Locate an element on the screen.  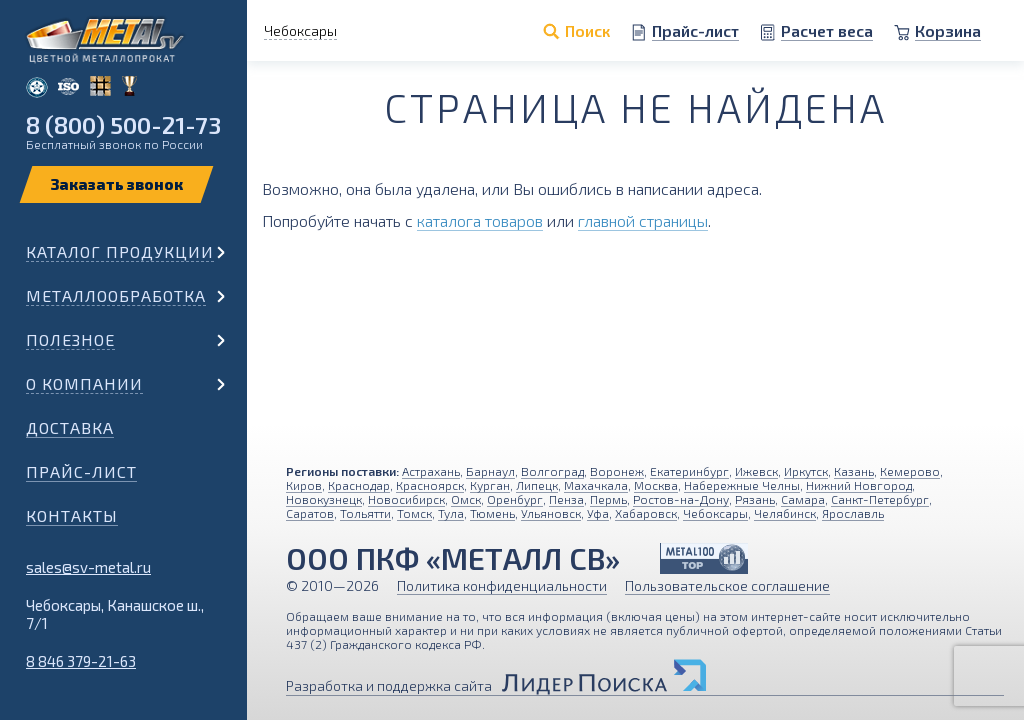
Ростов-на-Дону is located at coordinates (681, 499).